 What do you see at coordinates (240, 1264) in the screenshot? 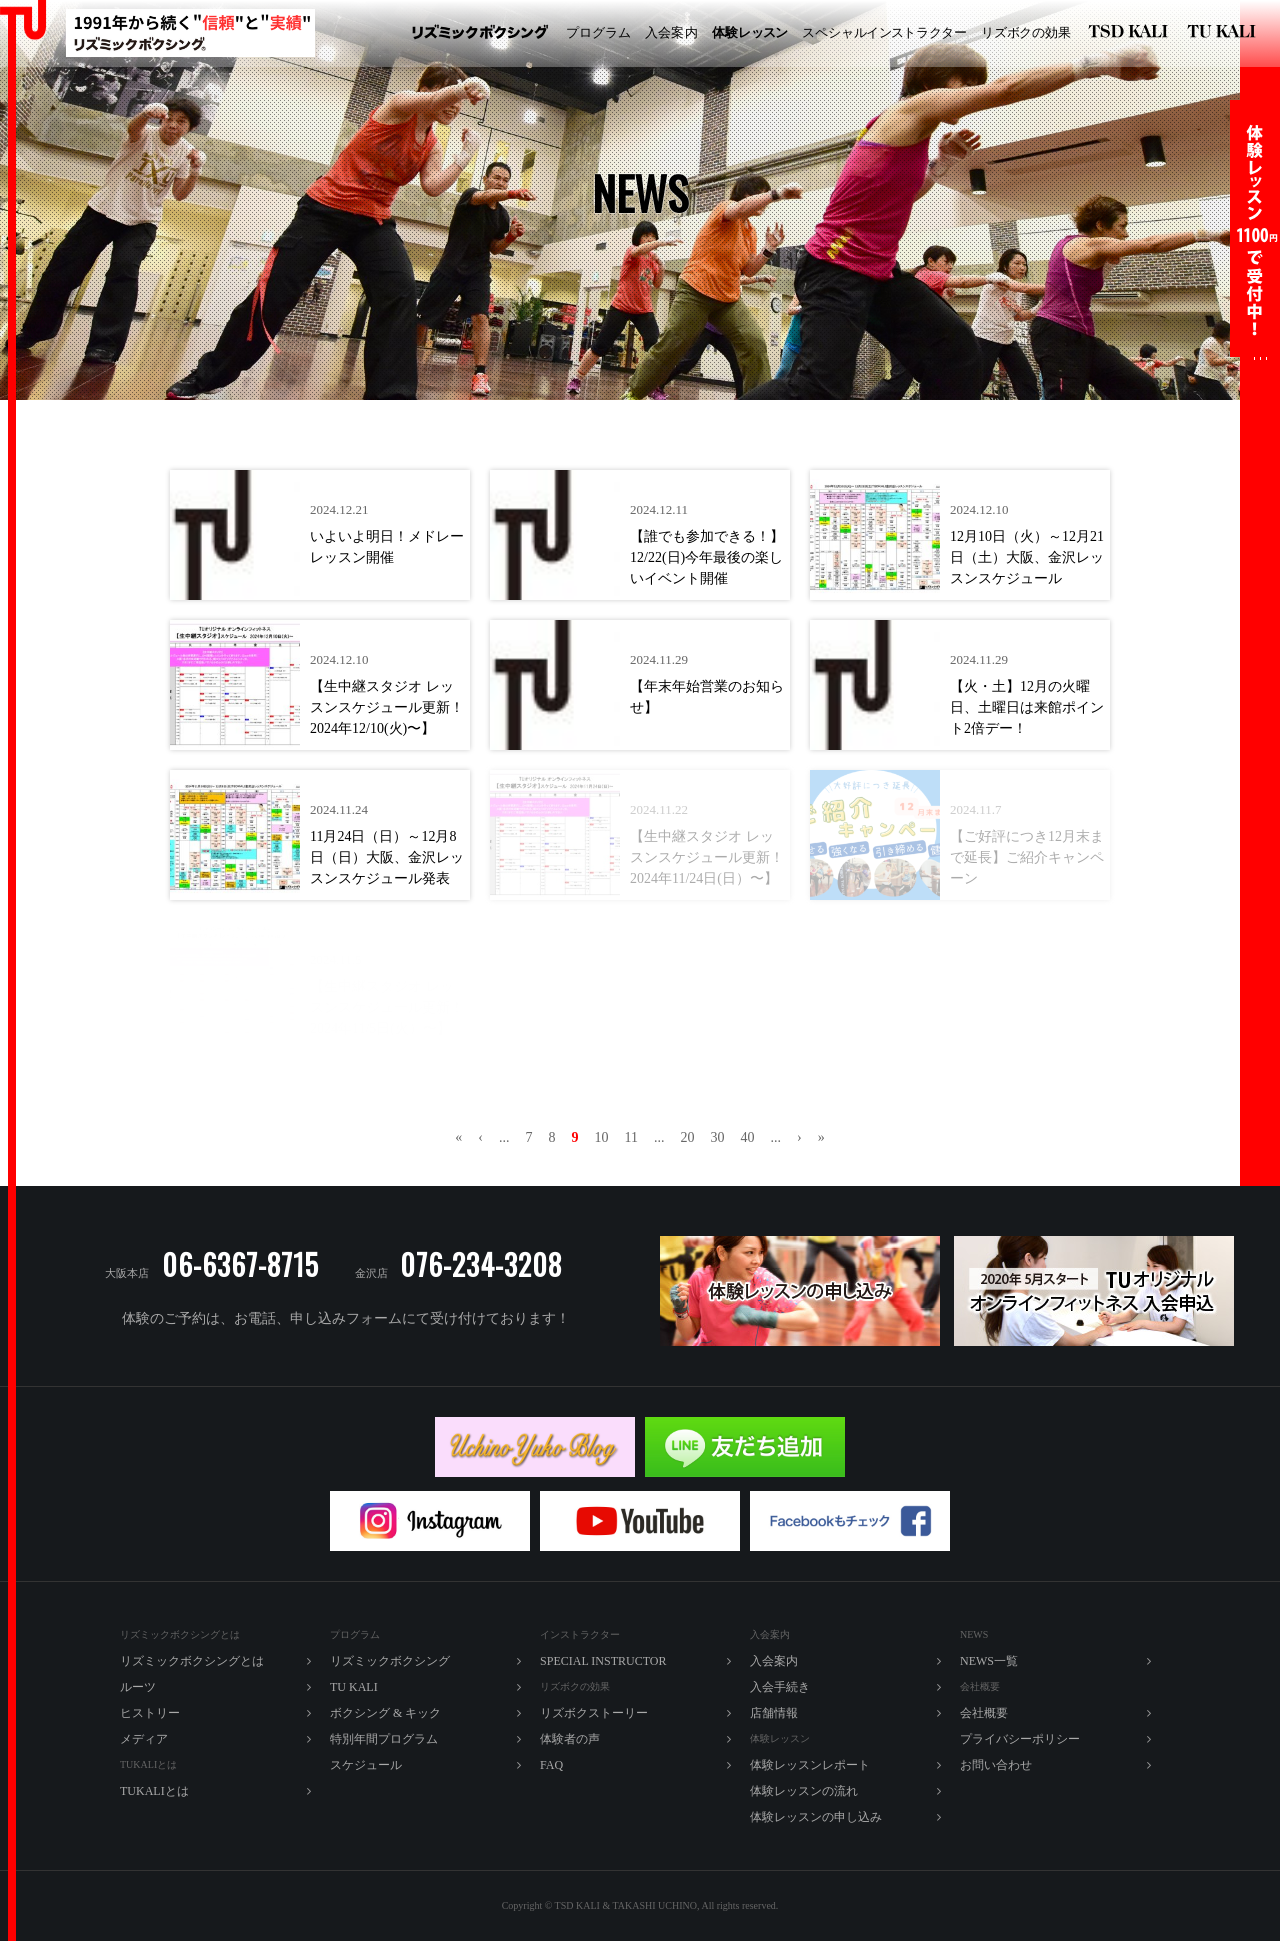
I see `06-6367-8715` at bounding box center [240, 1264].